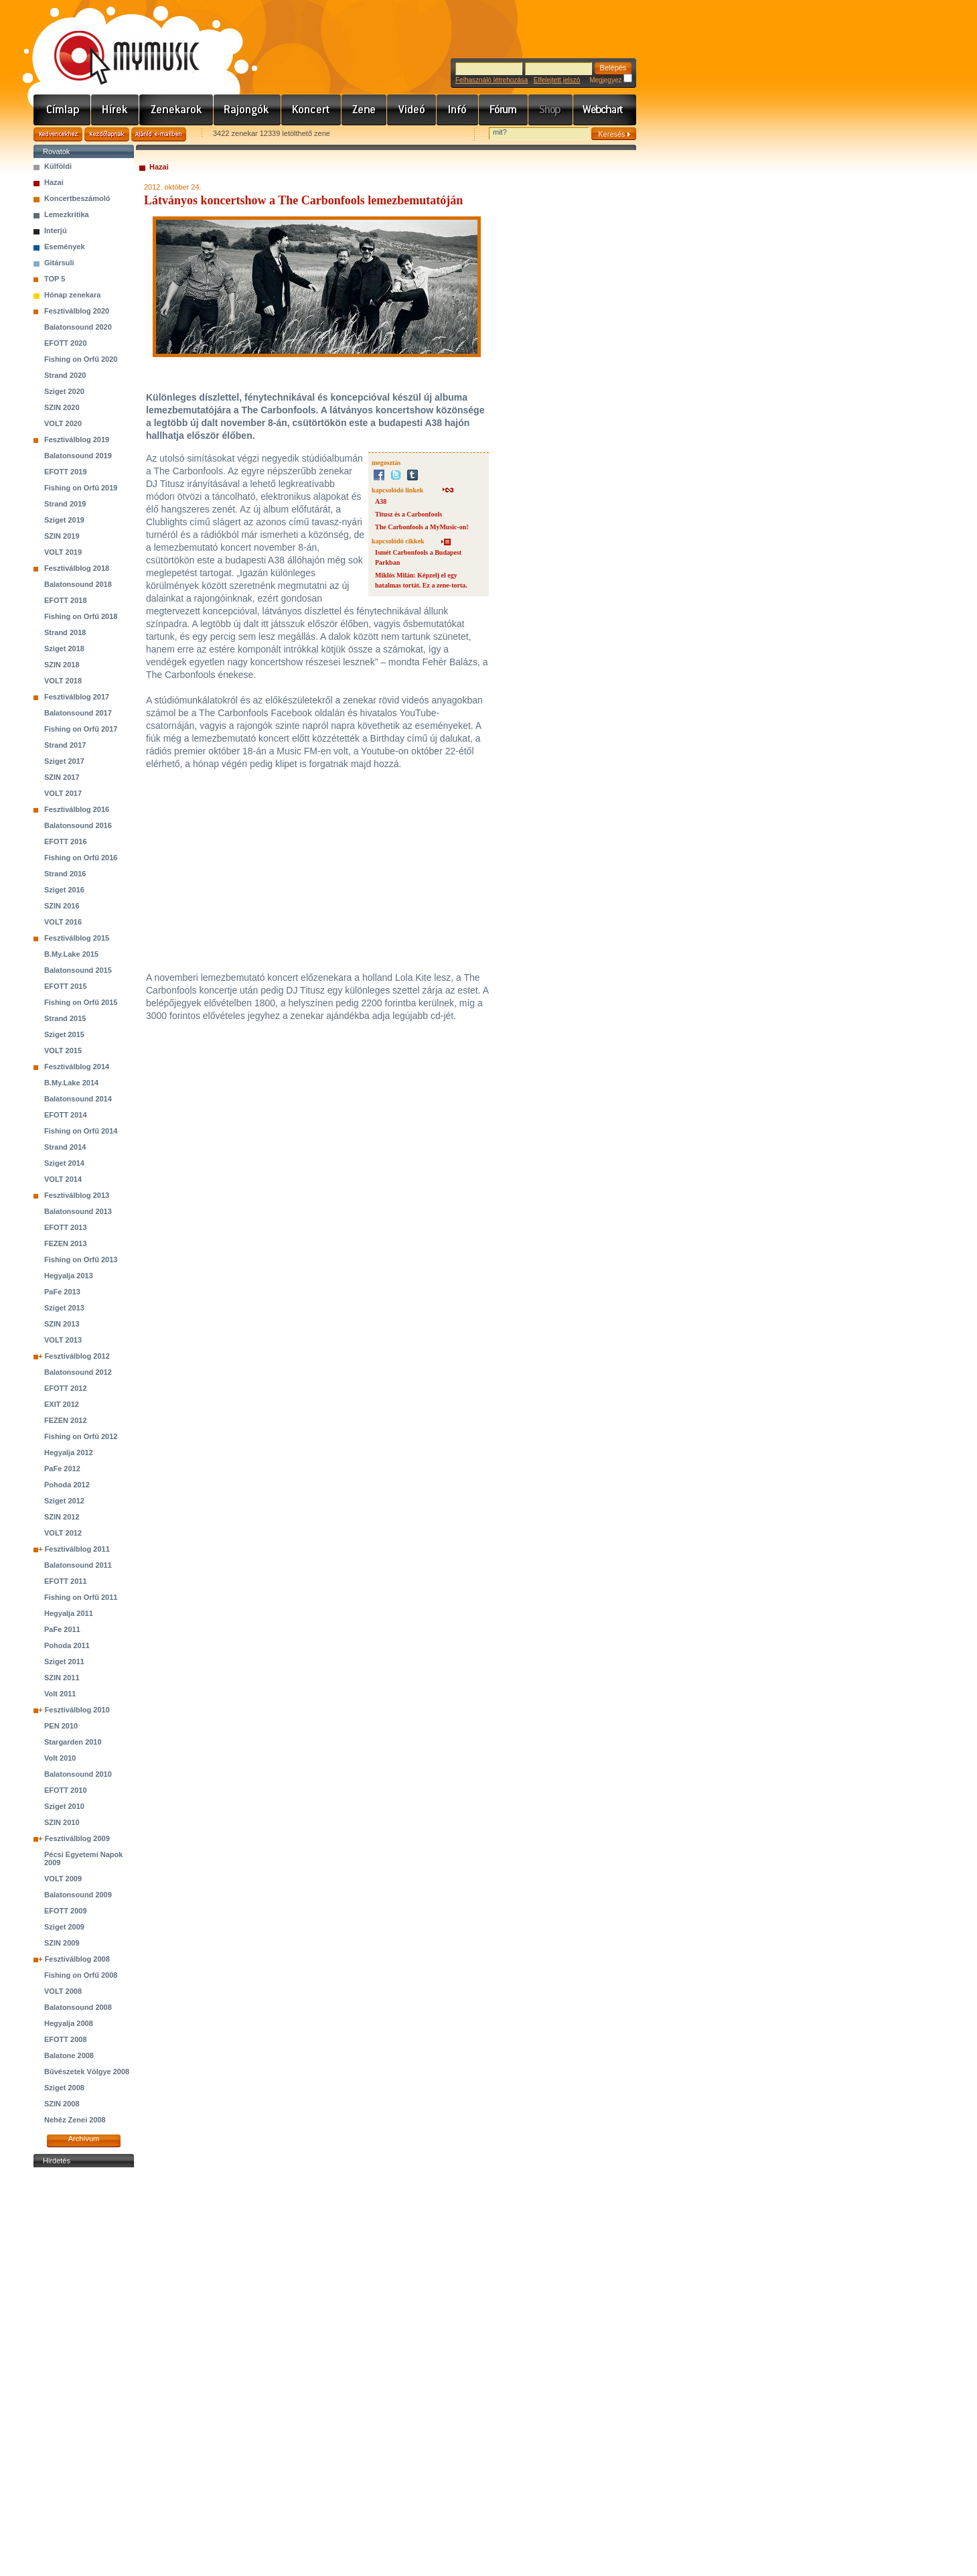 This screenshot has width=977, height=2576. What do you see at coordinates (76, 809) in the screenshot?
I see `Fesztiválblog 2016` at bounding box center [76, 809].